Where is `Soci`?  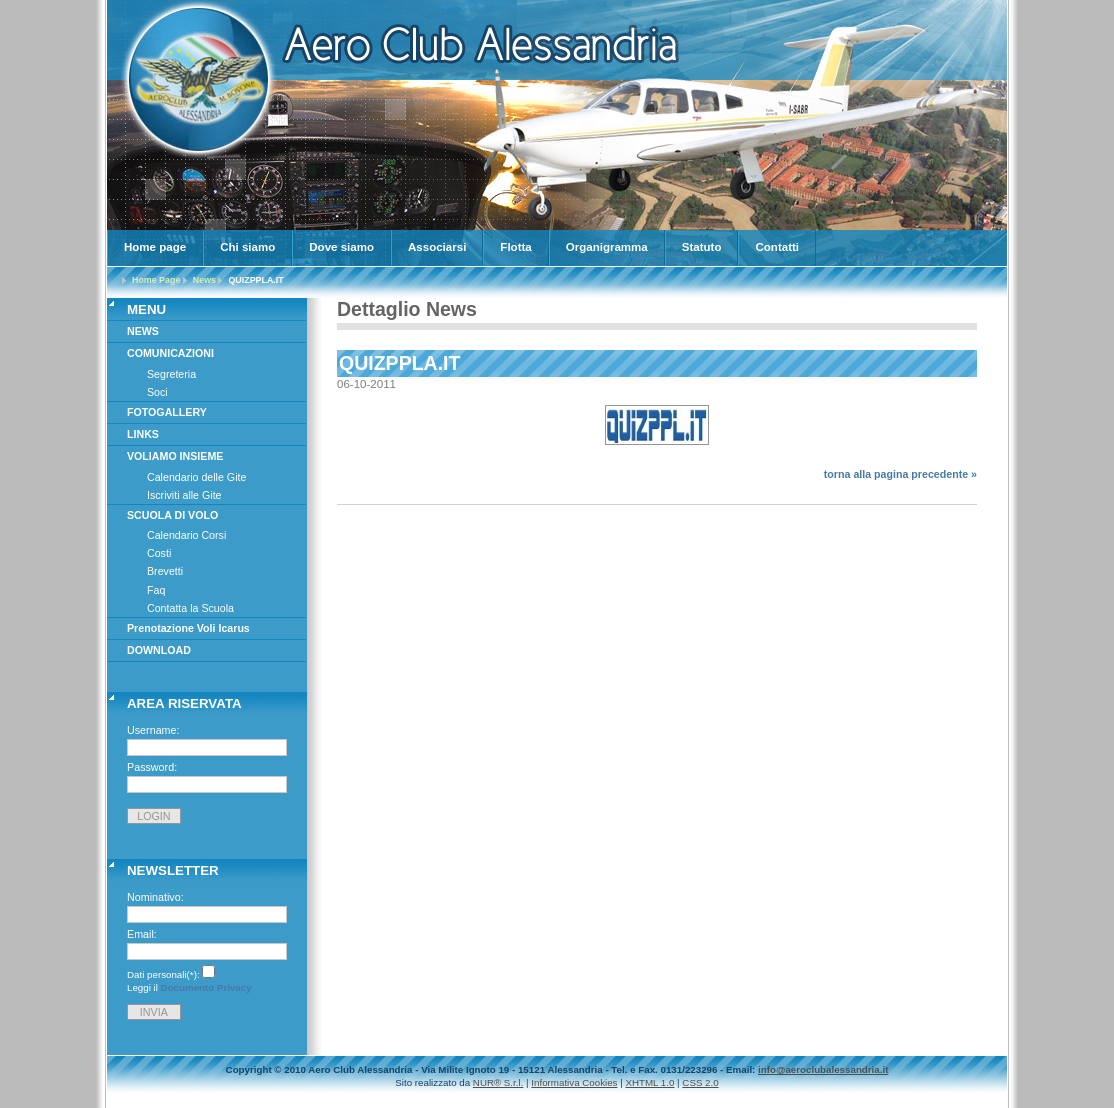 Soci is located at coordinates (157, 392).